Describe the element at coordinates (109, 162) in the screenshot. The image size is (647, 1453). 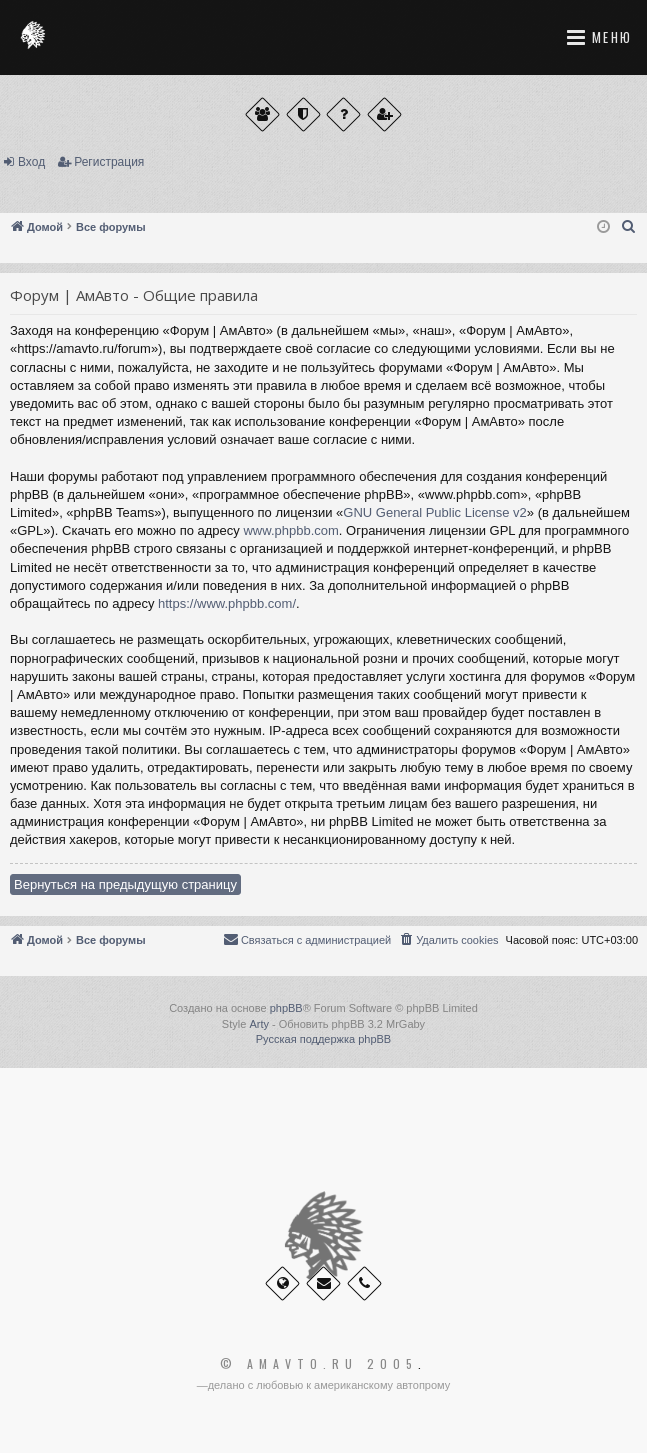
I see `Регистрация` at that location.